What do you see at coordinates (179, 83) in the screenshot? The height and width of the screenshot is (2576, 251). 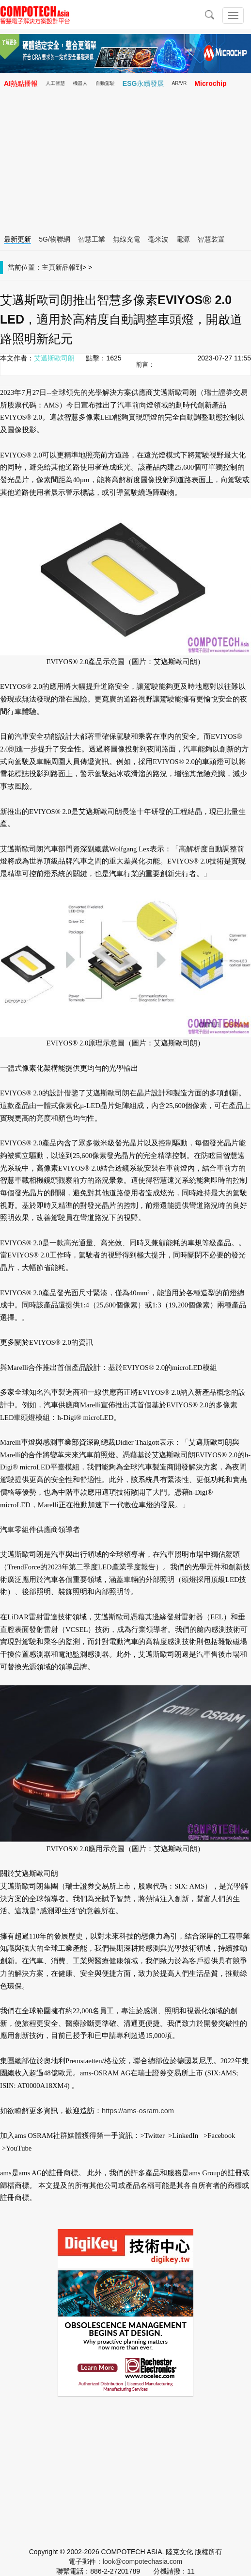 I see `AR/VR` at bounding box center [179, 83].